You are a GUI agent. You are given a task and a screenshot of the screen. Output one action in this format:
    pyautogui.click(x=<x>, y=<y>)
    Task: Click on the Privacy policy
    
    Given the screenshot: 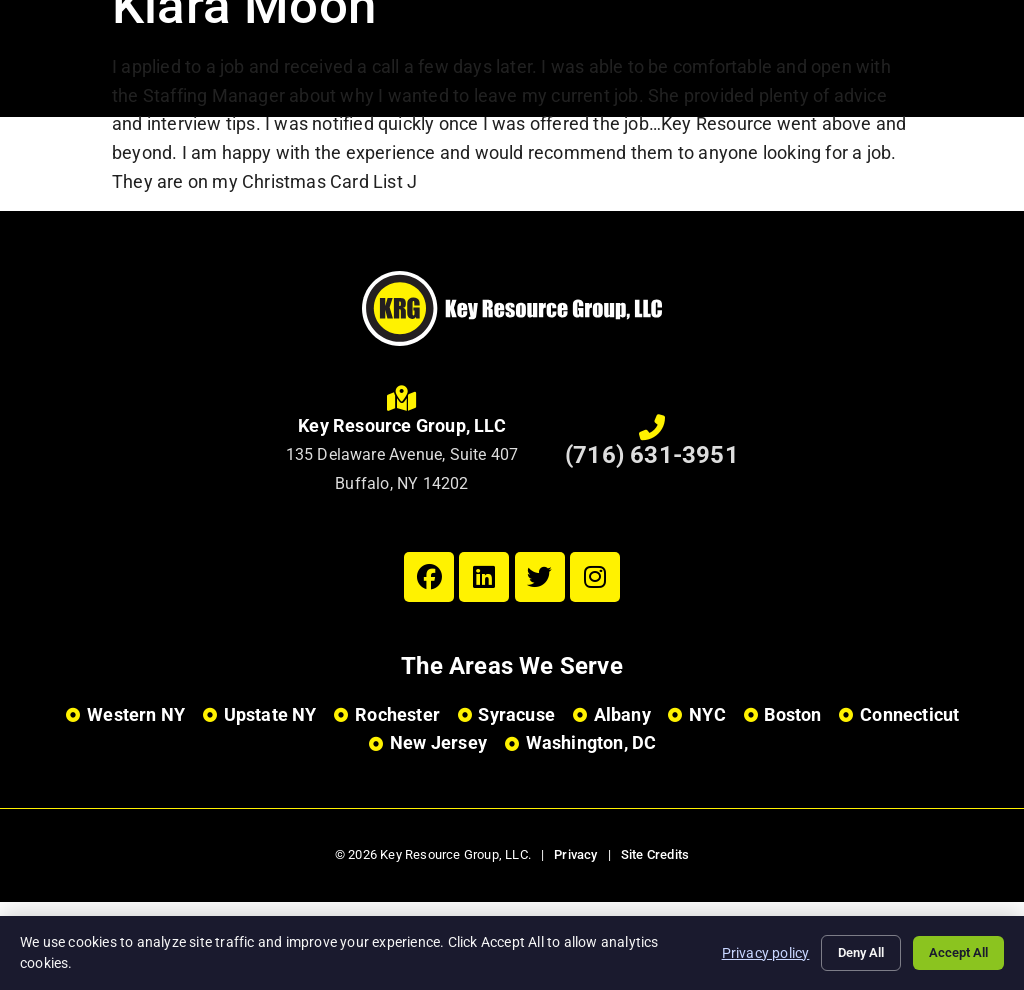 What is the action you would take?
    pyautogui.click(x=746, y=952)
    